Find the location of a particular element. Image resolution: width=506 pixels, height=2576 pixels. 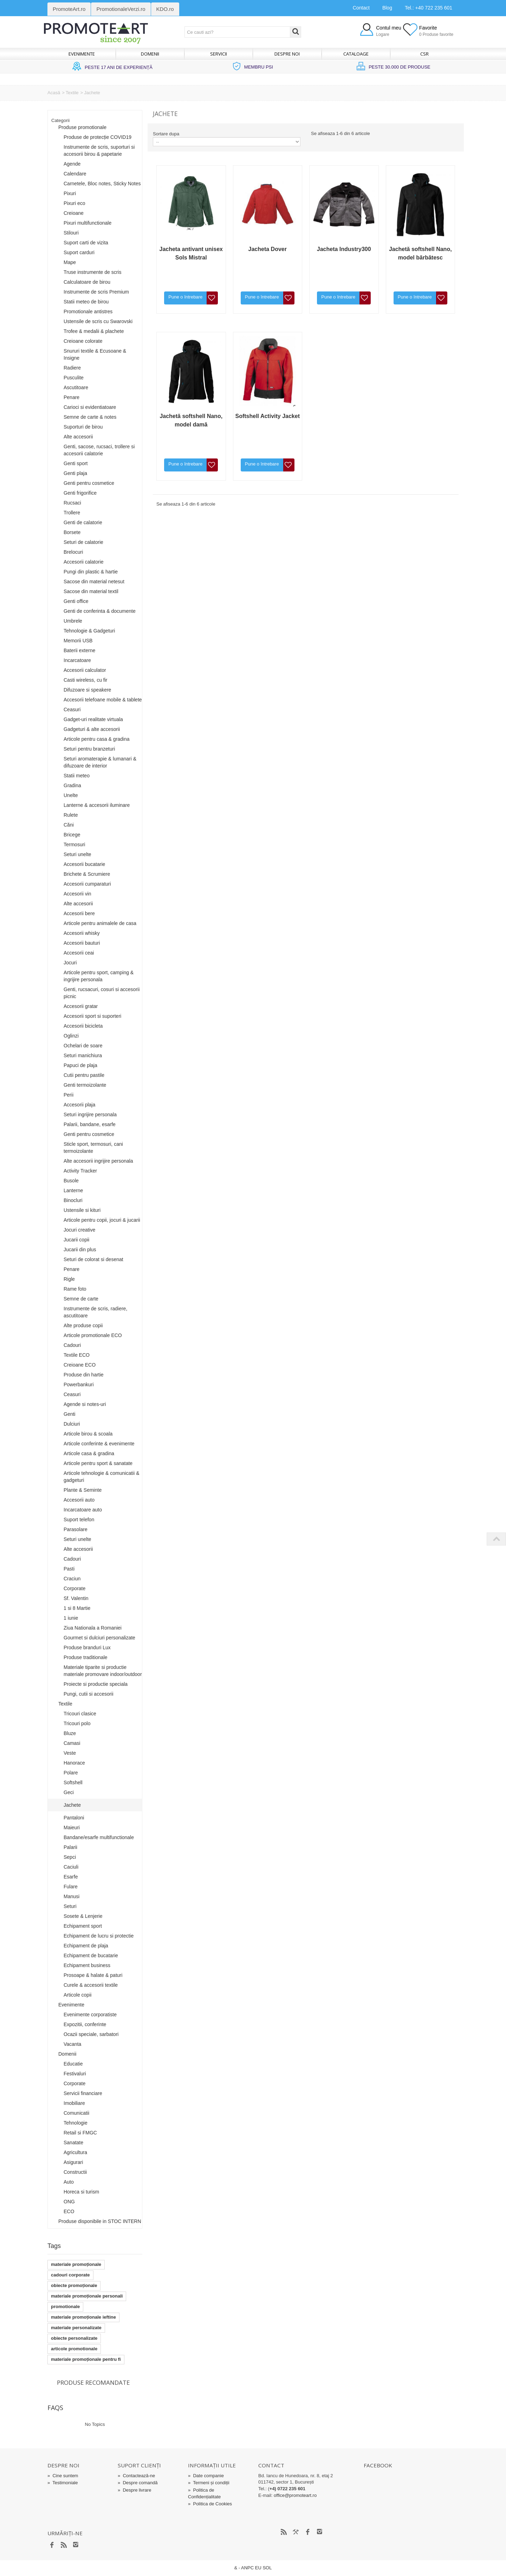

Produse promotionale is located at coordinates (82, 127).